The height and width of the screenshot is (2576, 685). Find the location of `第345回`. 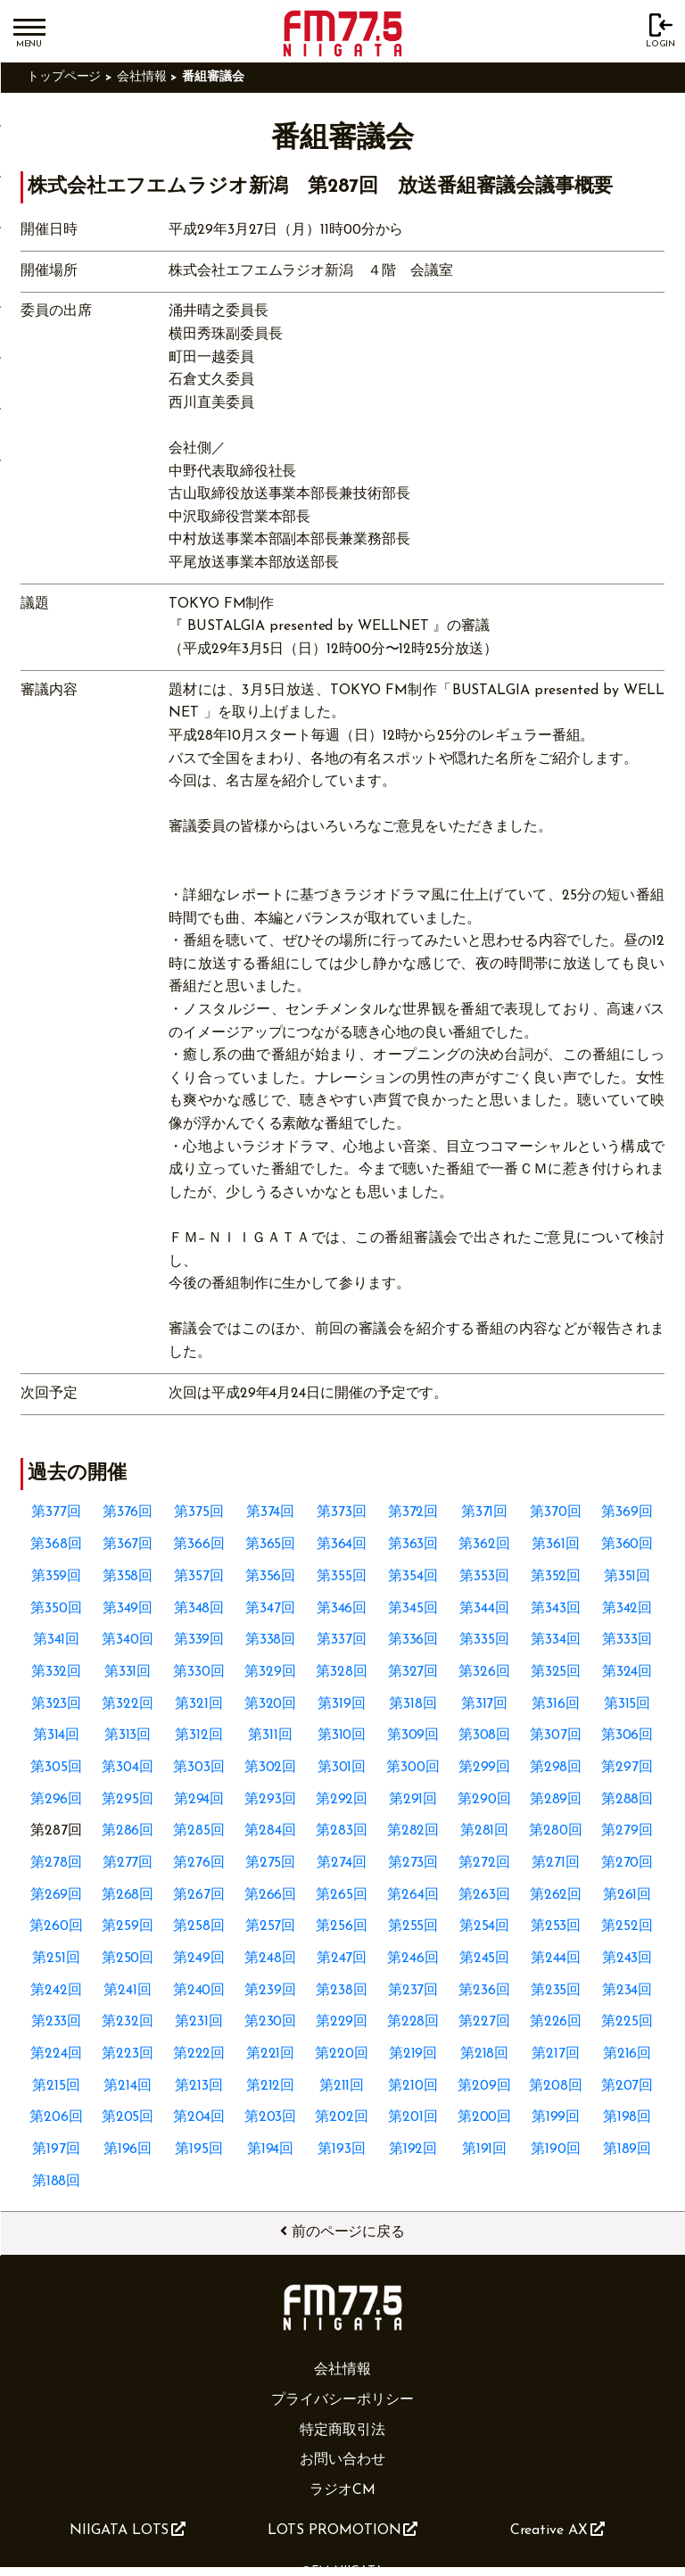

第345回 is located at coordinates (413, 1609).